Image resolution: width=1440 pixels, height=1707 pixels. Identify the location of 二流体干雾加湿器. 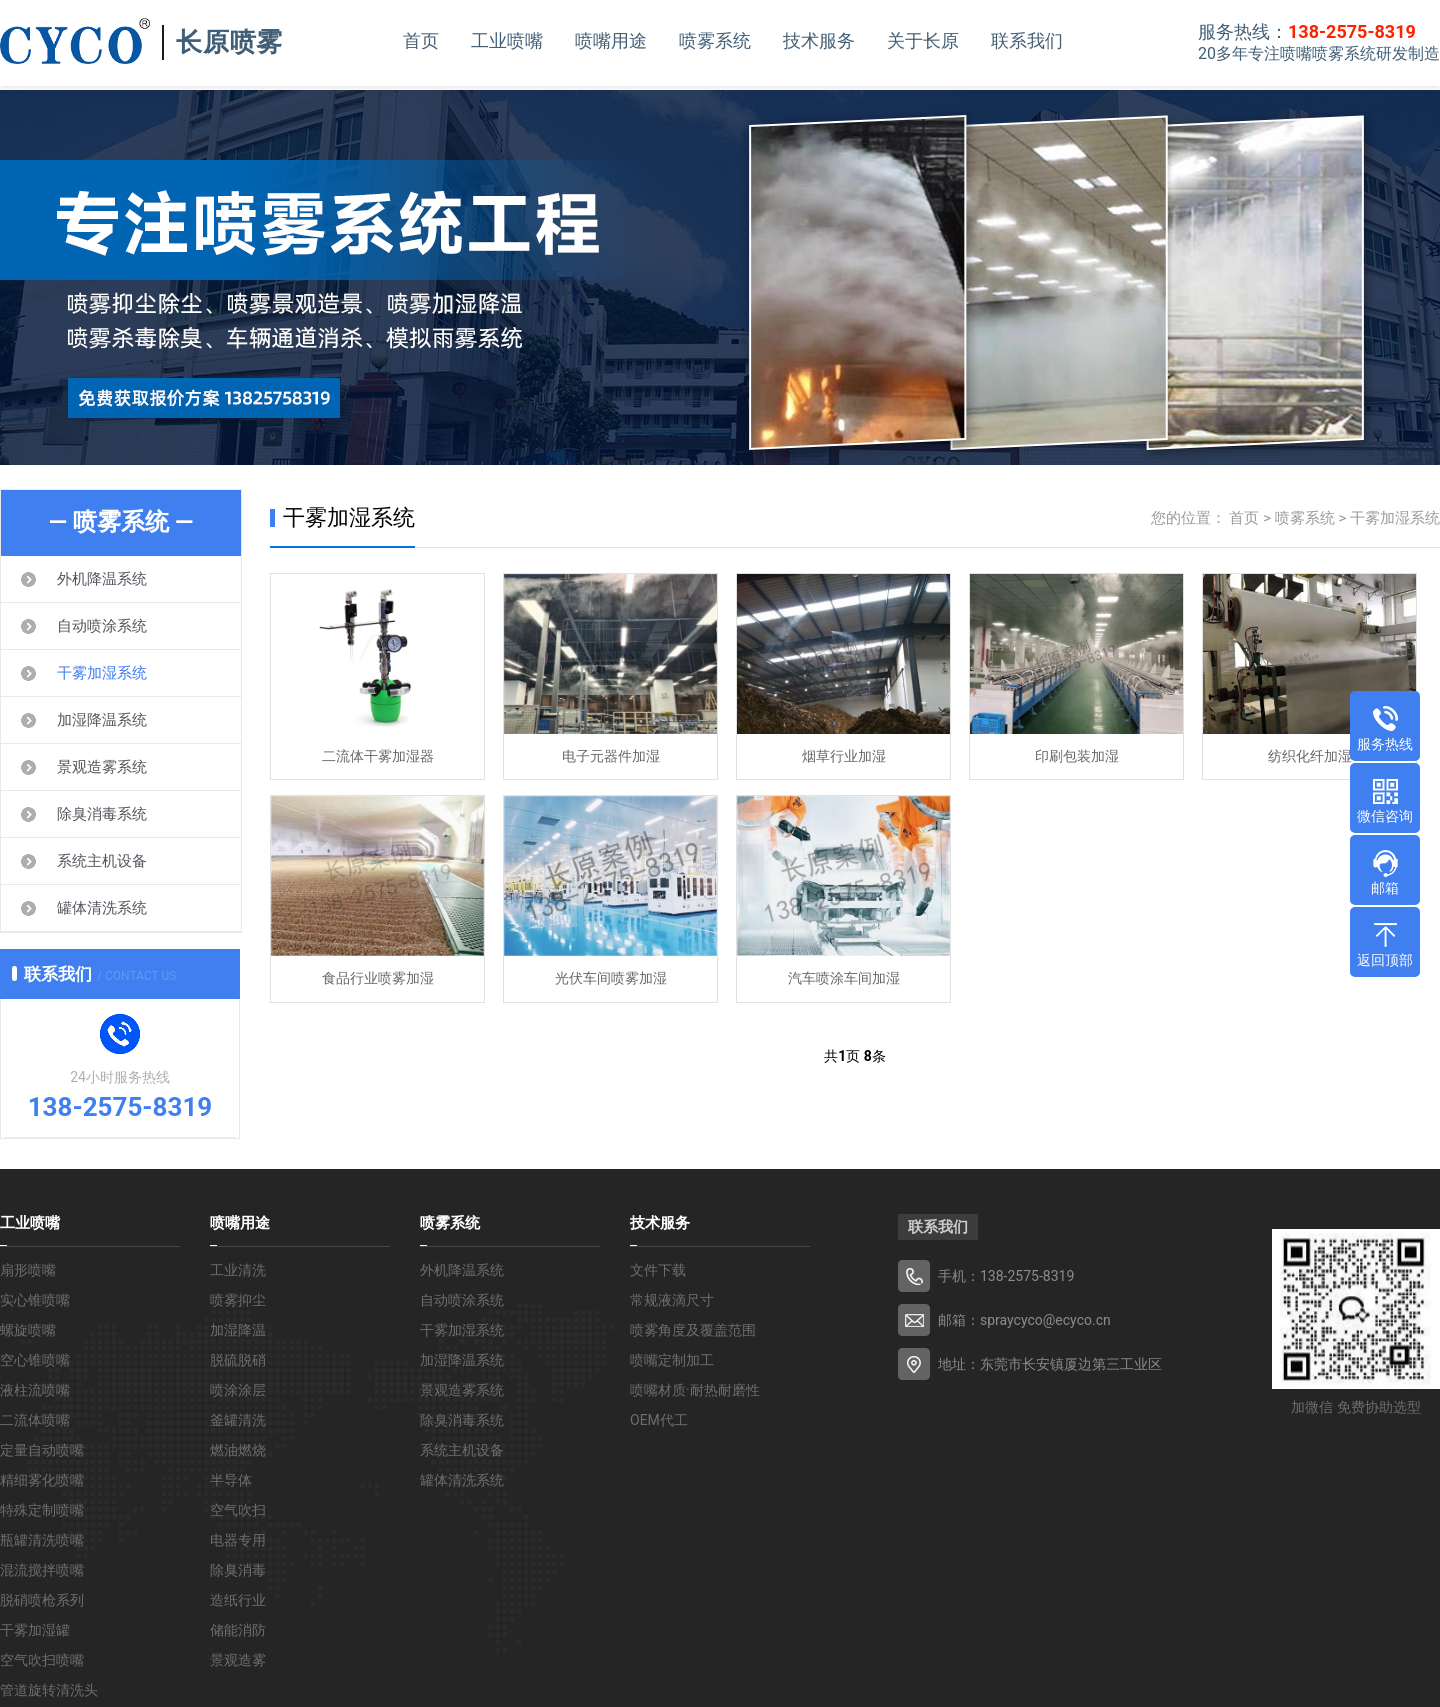
(378, 757).